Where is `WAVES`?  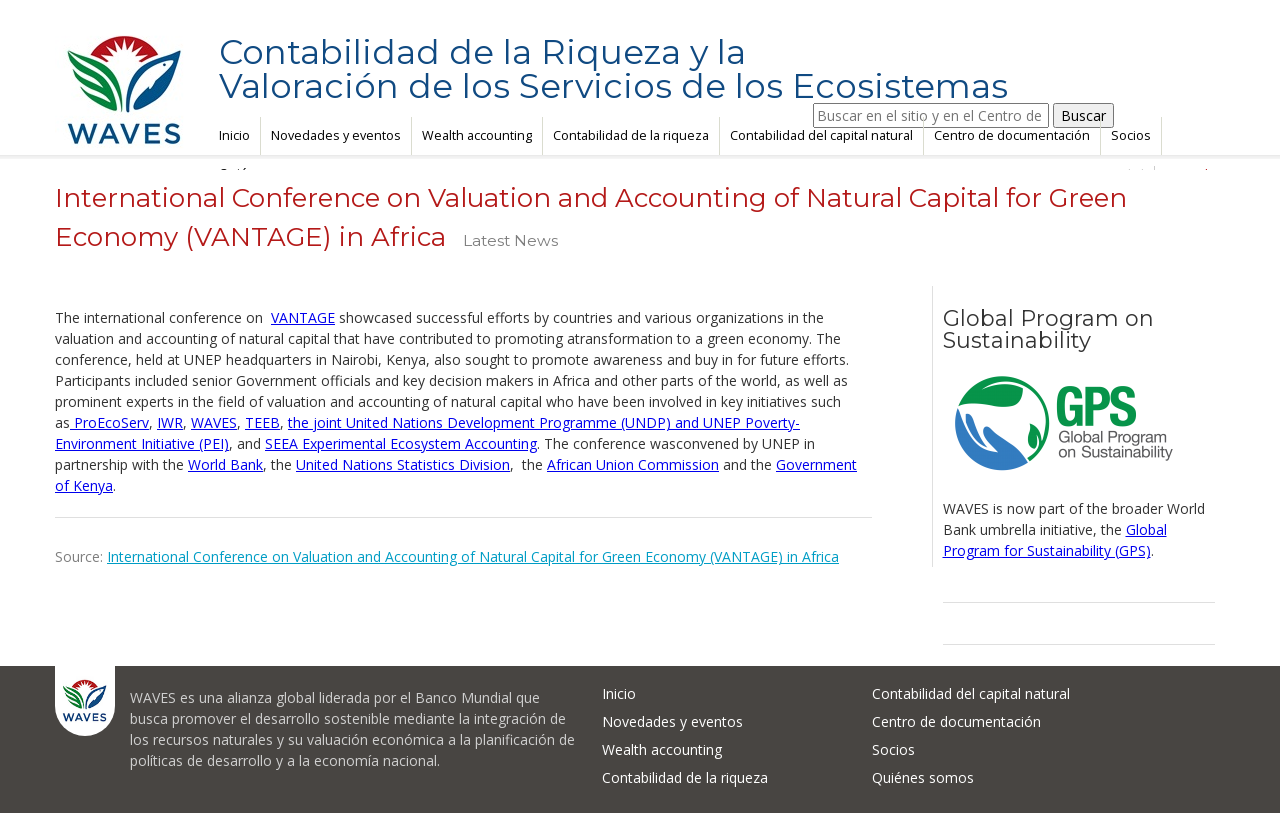 WAVES is located at coordinates (214, 422).